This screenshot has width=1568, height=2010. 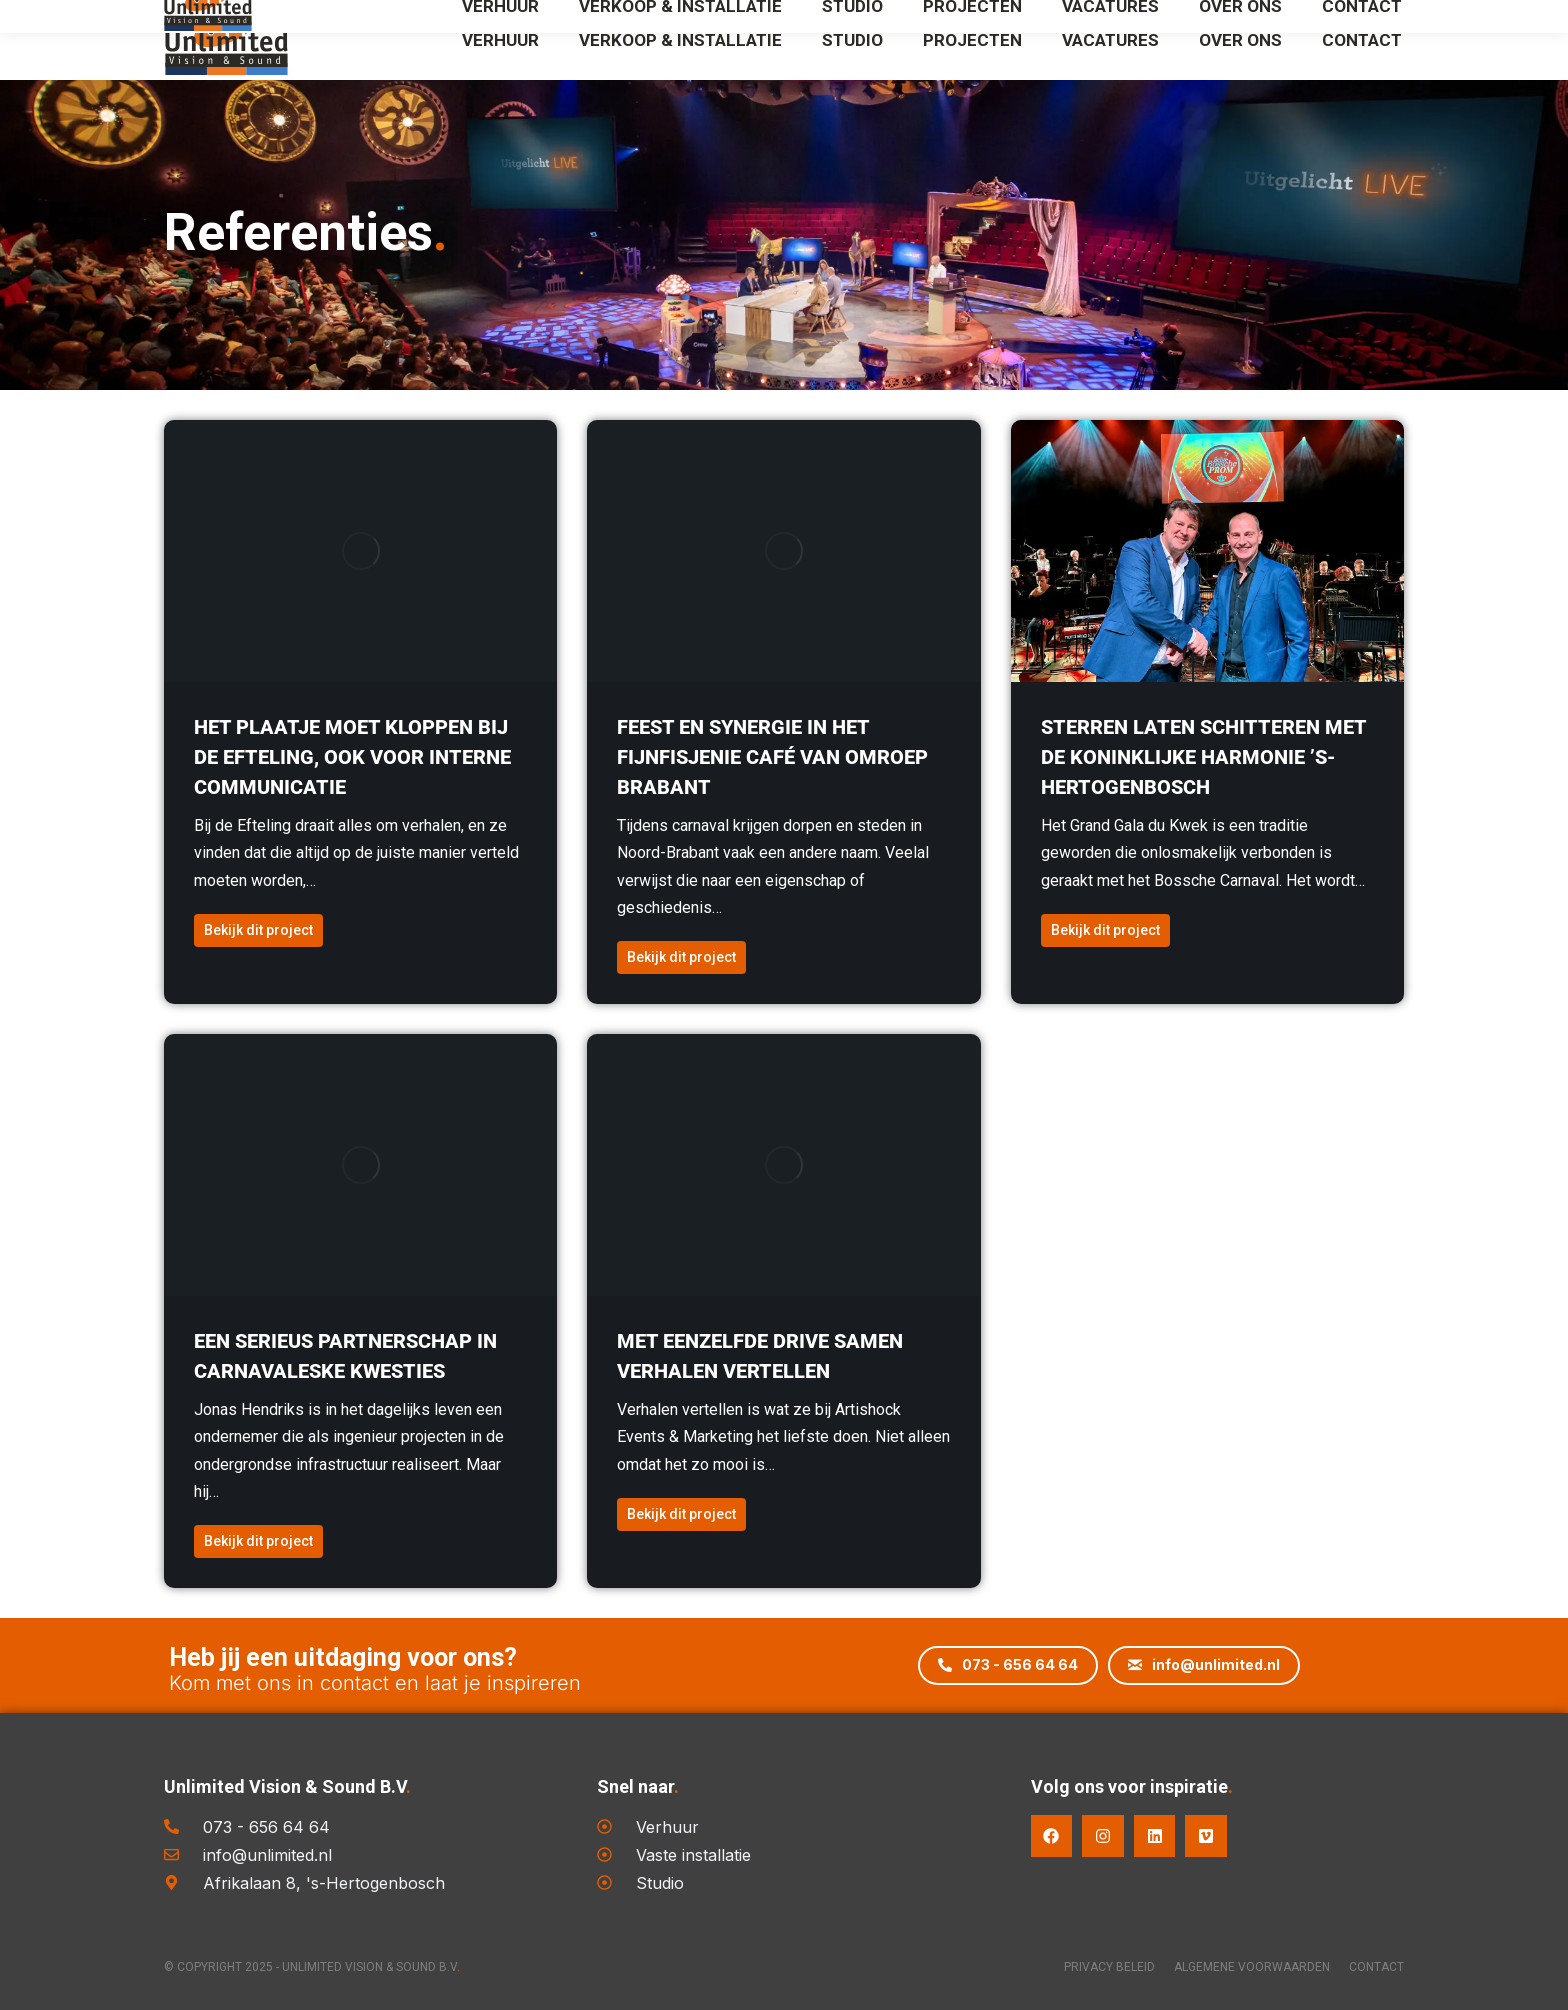 I want to click on Bekijk dit project [Read more about Met eenzelfde drive samen verhalen vertellen], so click(x=681, y=1514).